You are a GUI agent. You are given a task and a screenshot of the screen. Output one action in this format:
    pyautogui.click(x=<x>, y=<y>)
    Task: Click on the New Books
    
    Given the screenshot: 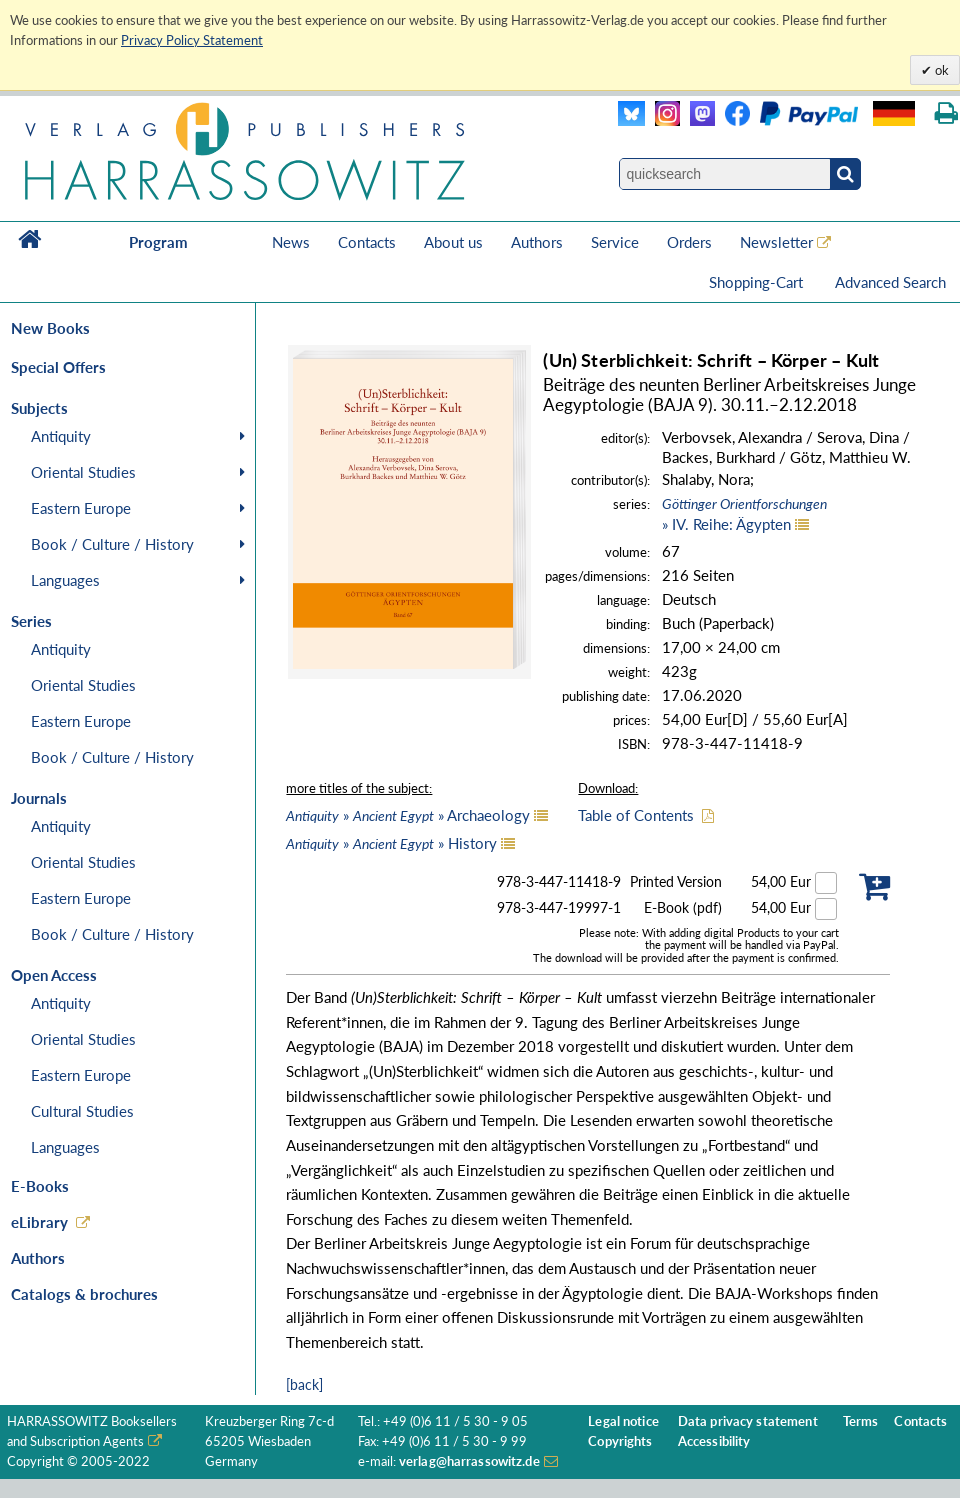 What is the action you would take?
    pyautogui.click(x=50, y=328)
    